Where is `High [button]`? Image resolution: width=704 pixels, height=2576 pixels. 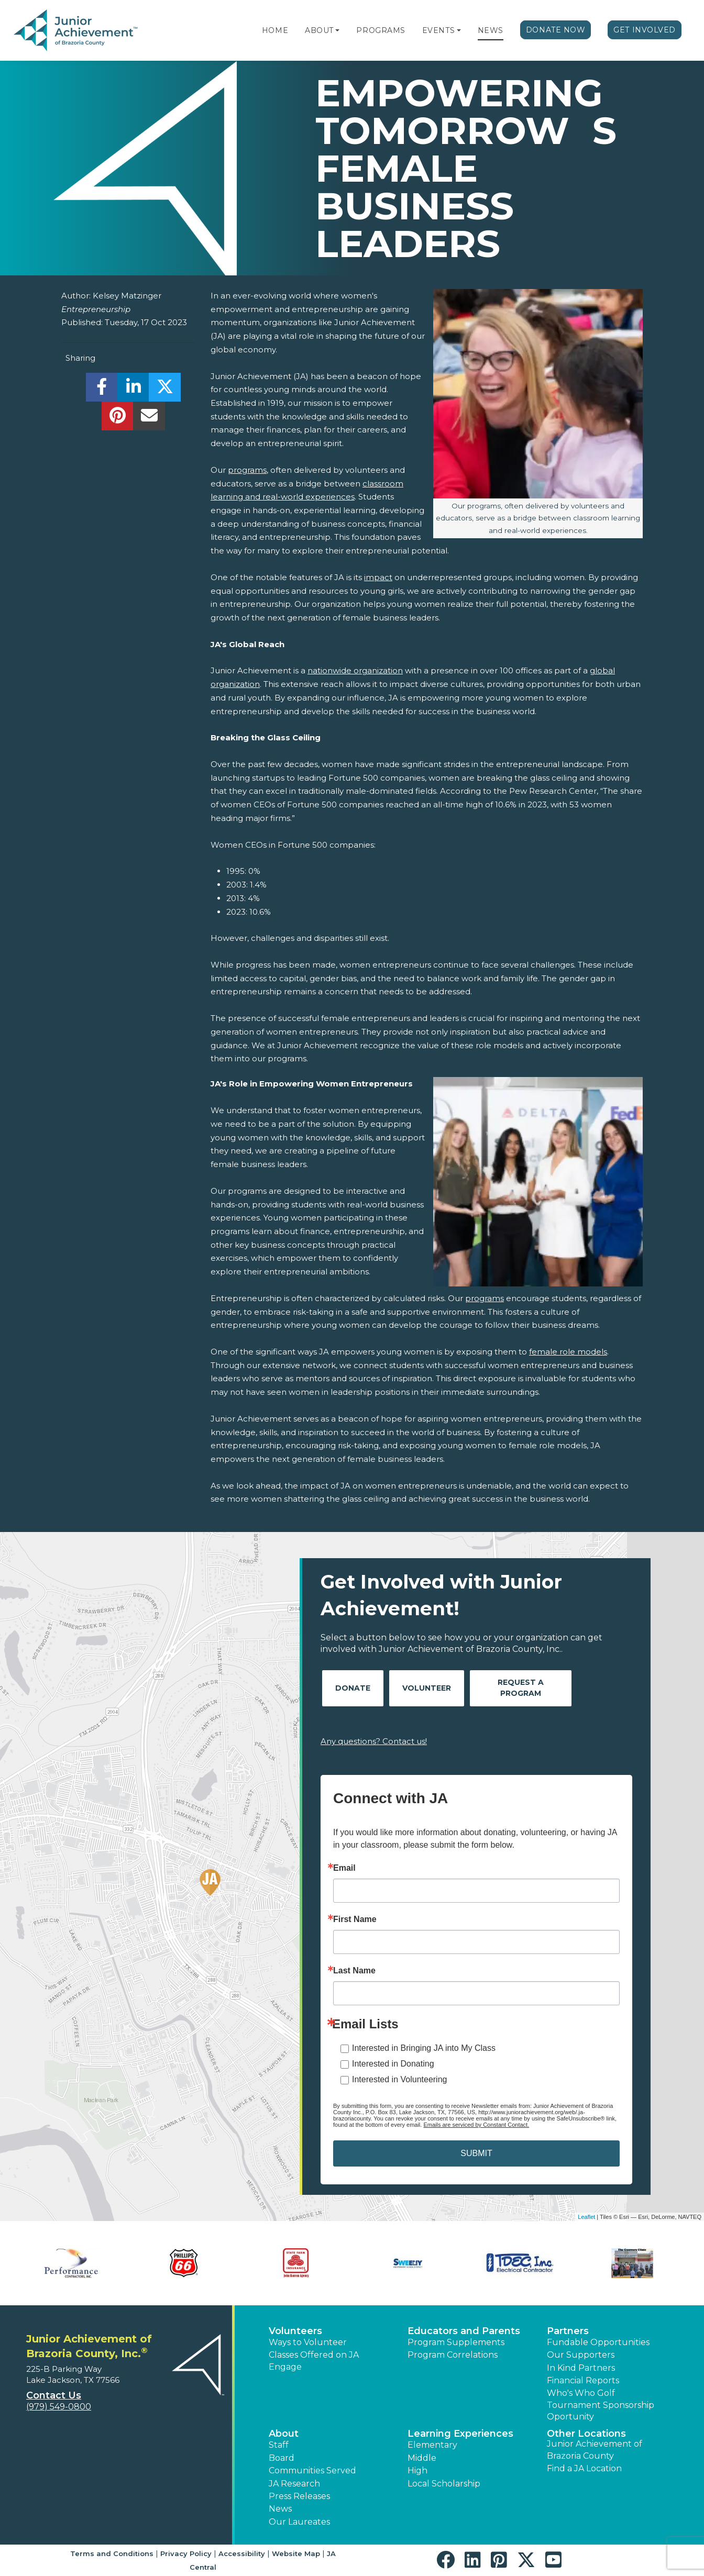 High [button] is located at coordinates (417, 2470).